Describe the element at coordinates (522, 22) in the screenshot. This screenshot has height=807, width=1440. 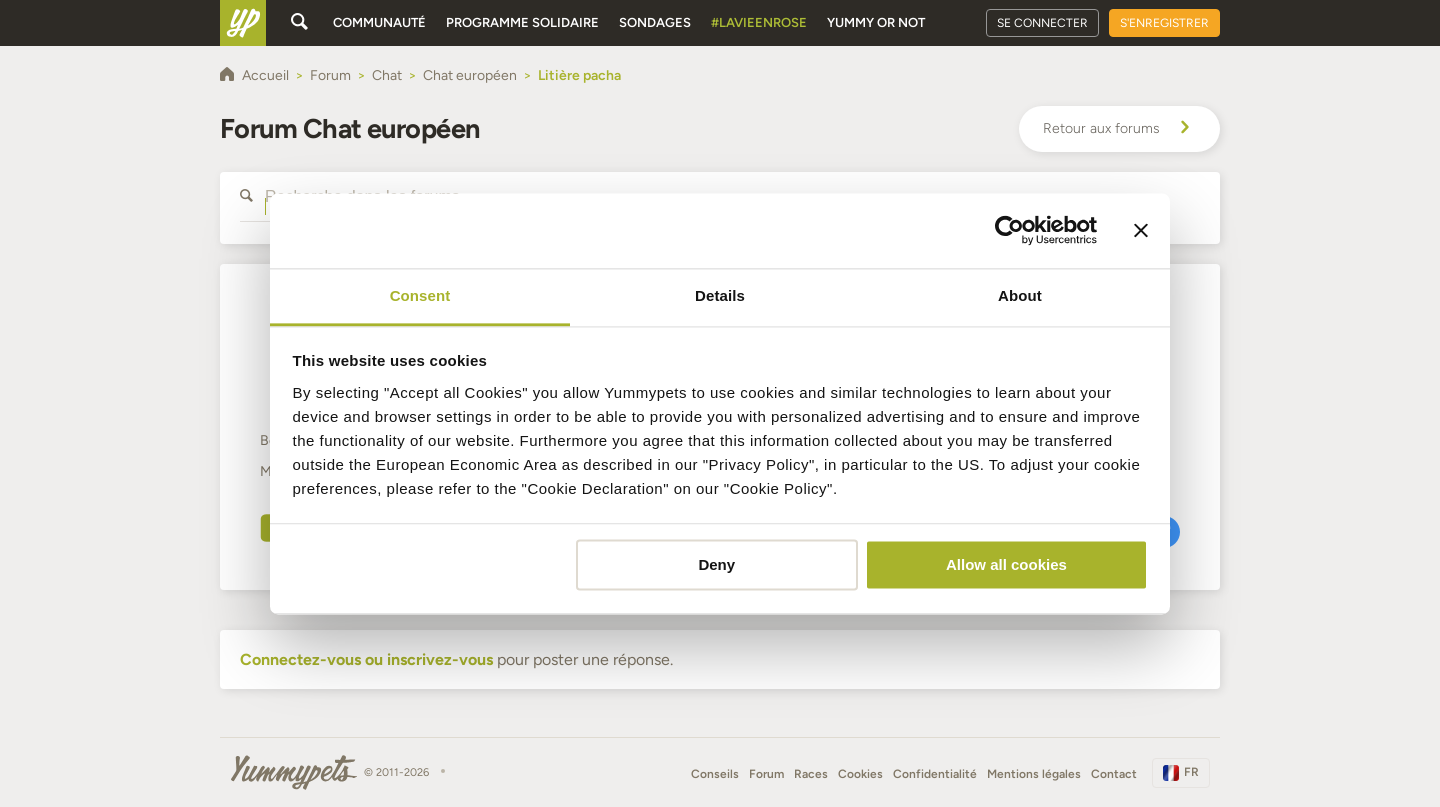
I see `Programme solidaire` at that location.